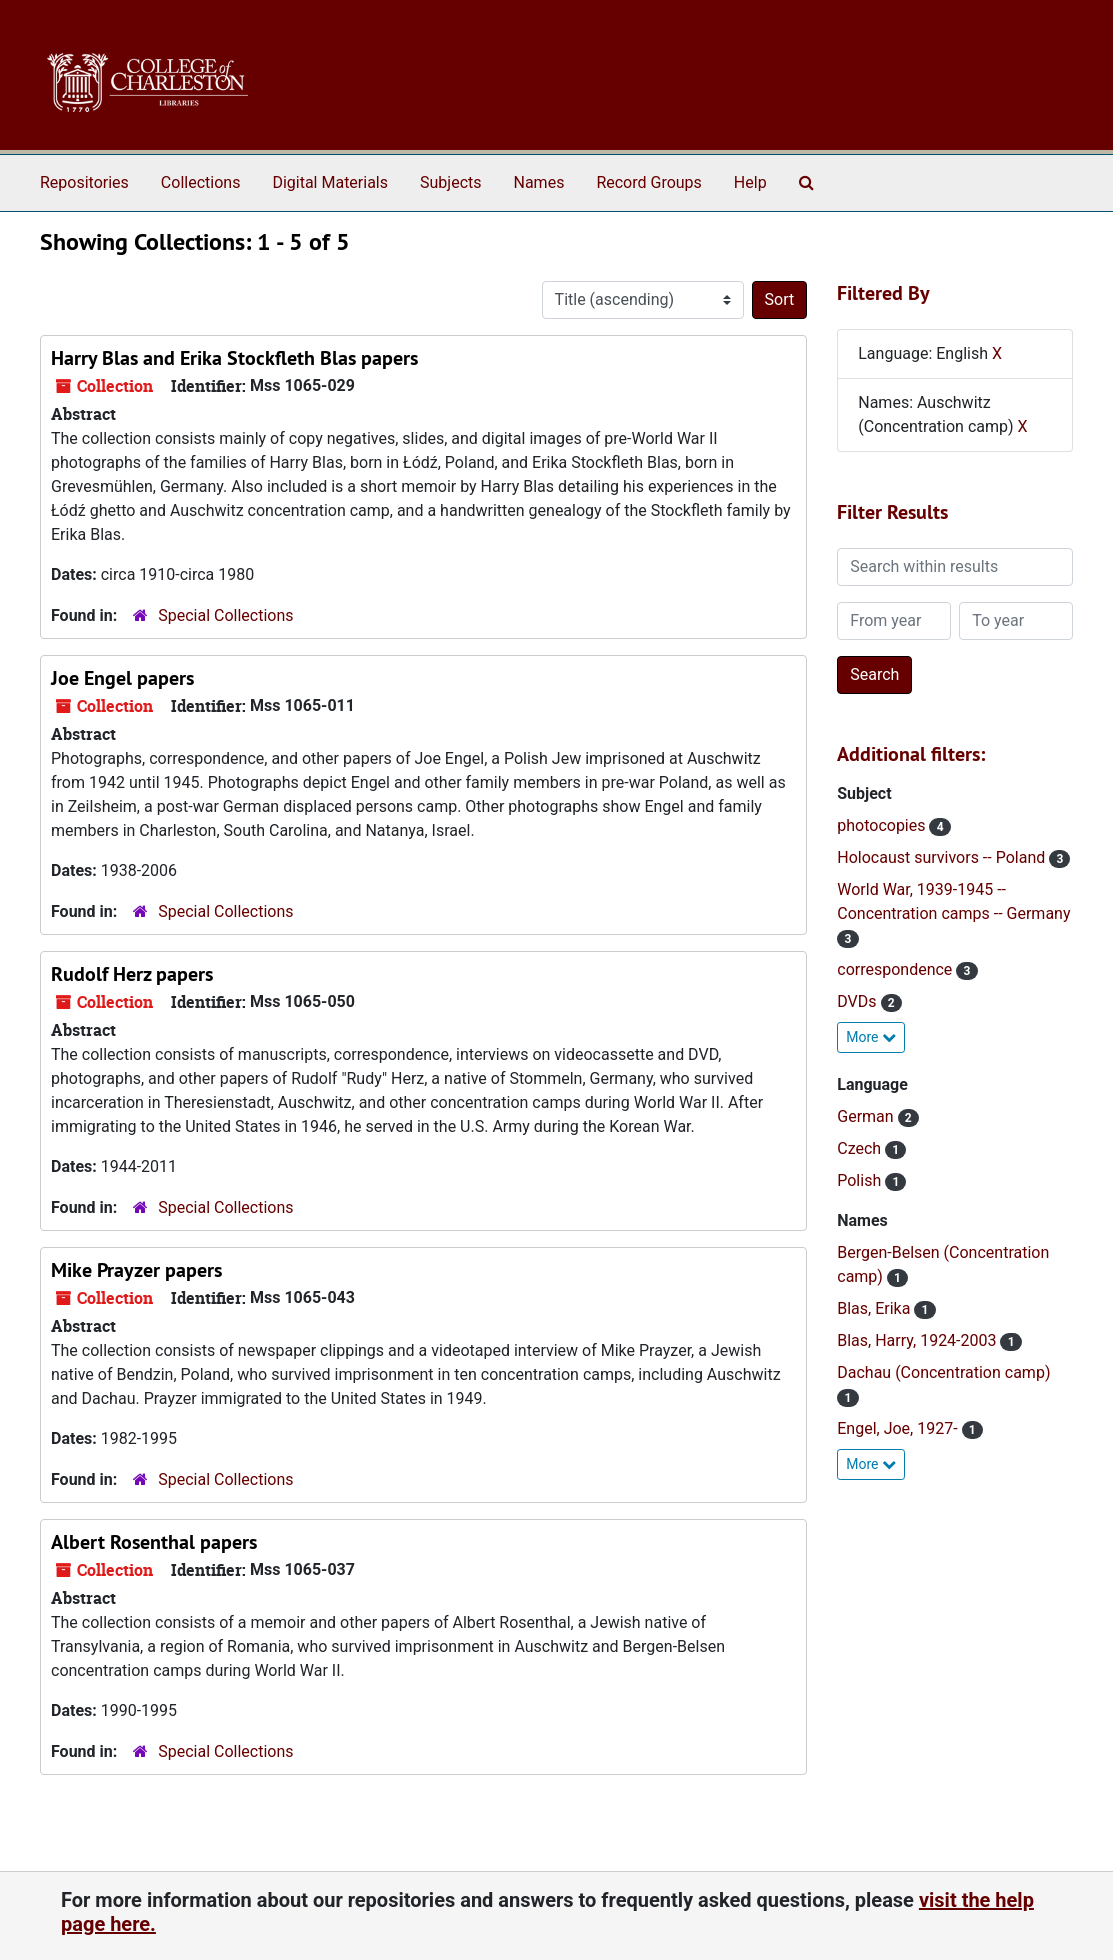  What do you see at coordinates (450, 182) in the screenshot?
I see `Subjects` at bounding box center [450, 182].